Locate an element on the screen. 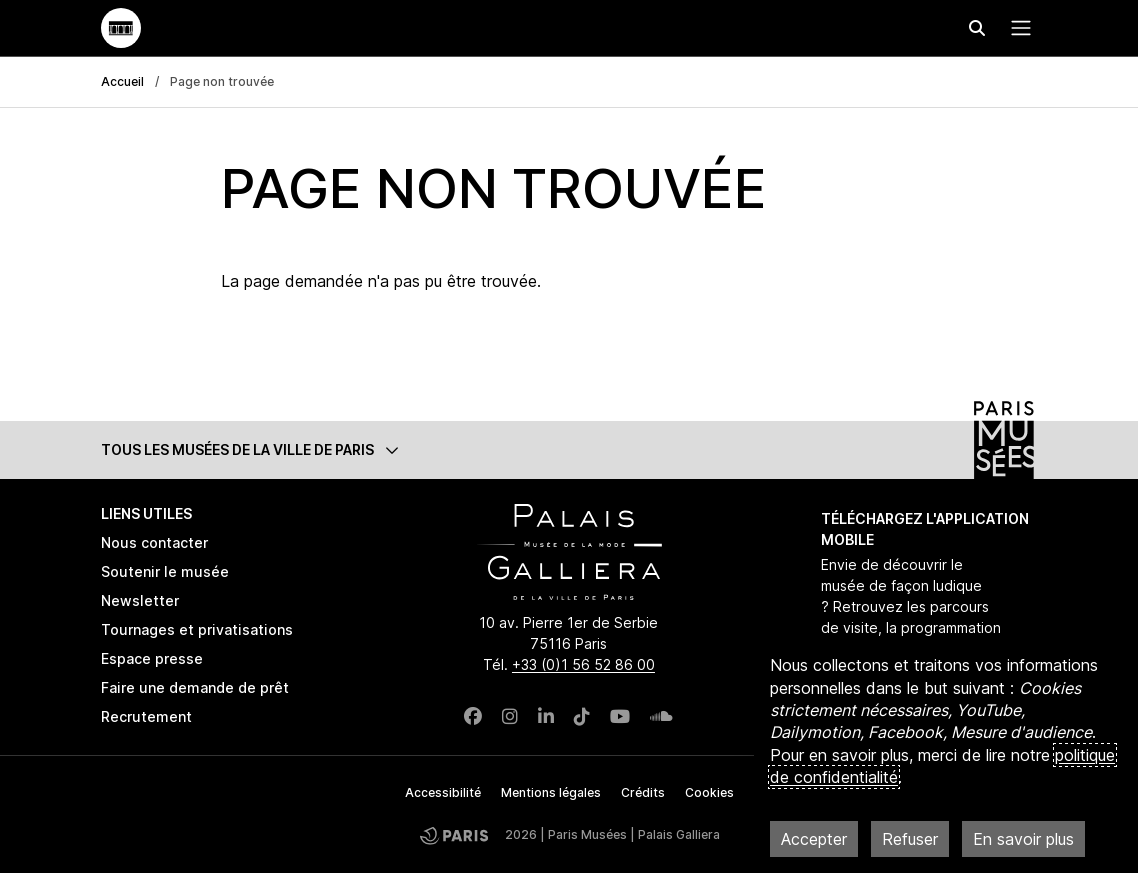 The image size is (1138, 873). Accessibilité is located at coordinates (443, 792).